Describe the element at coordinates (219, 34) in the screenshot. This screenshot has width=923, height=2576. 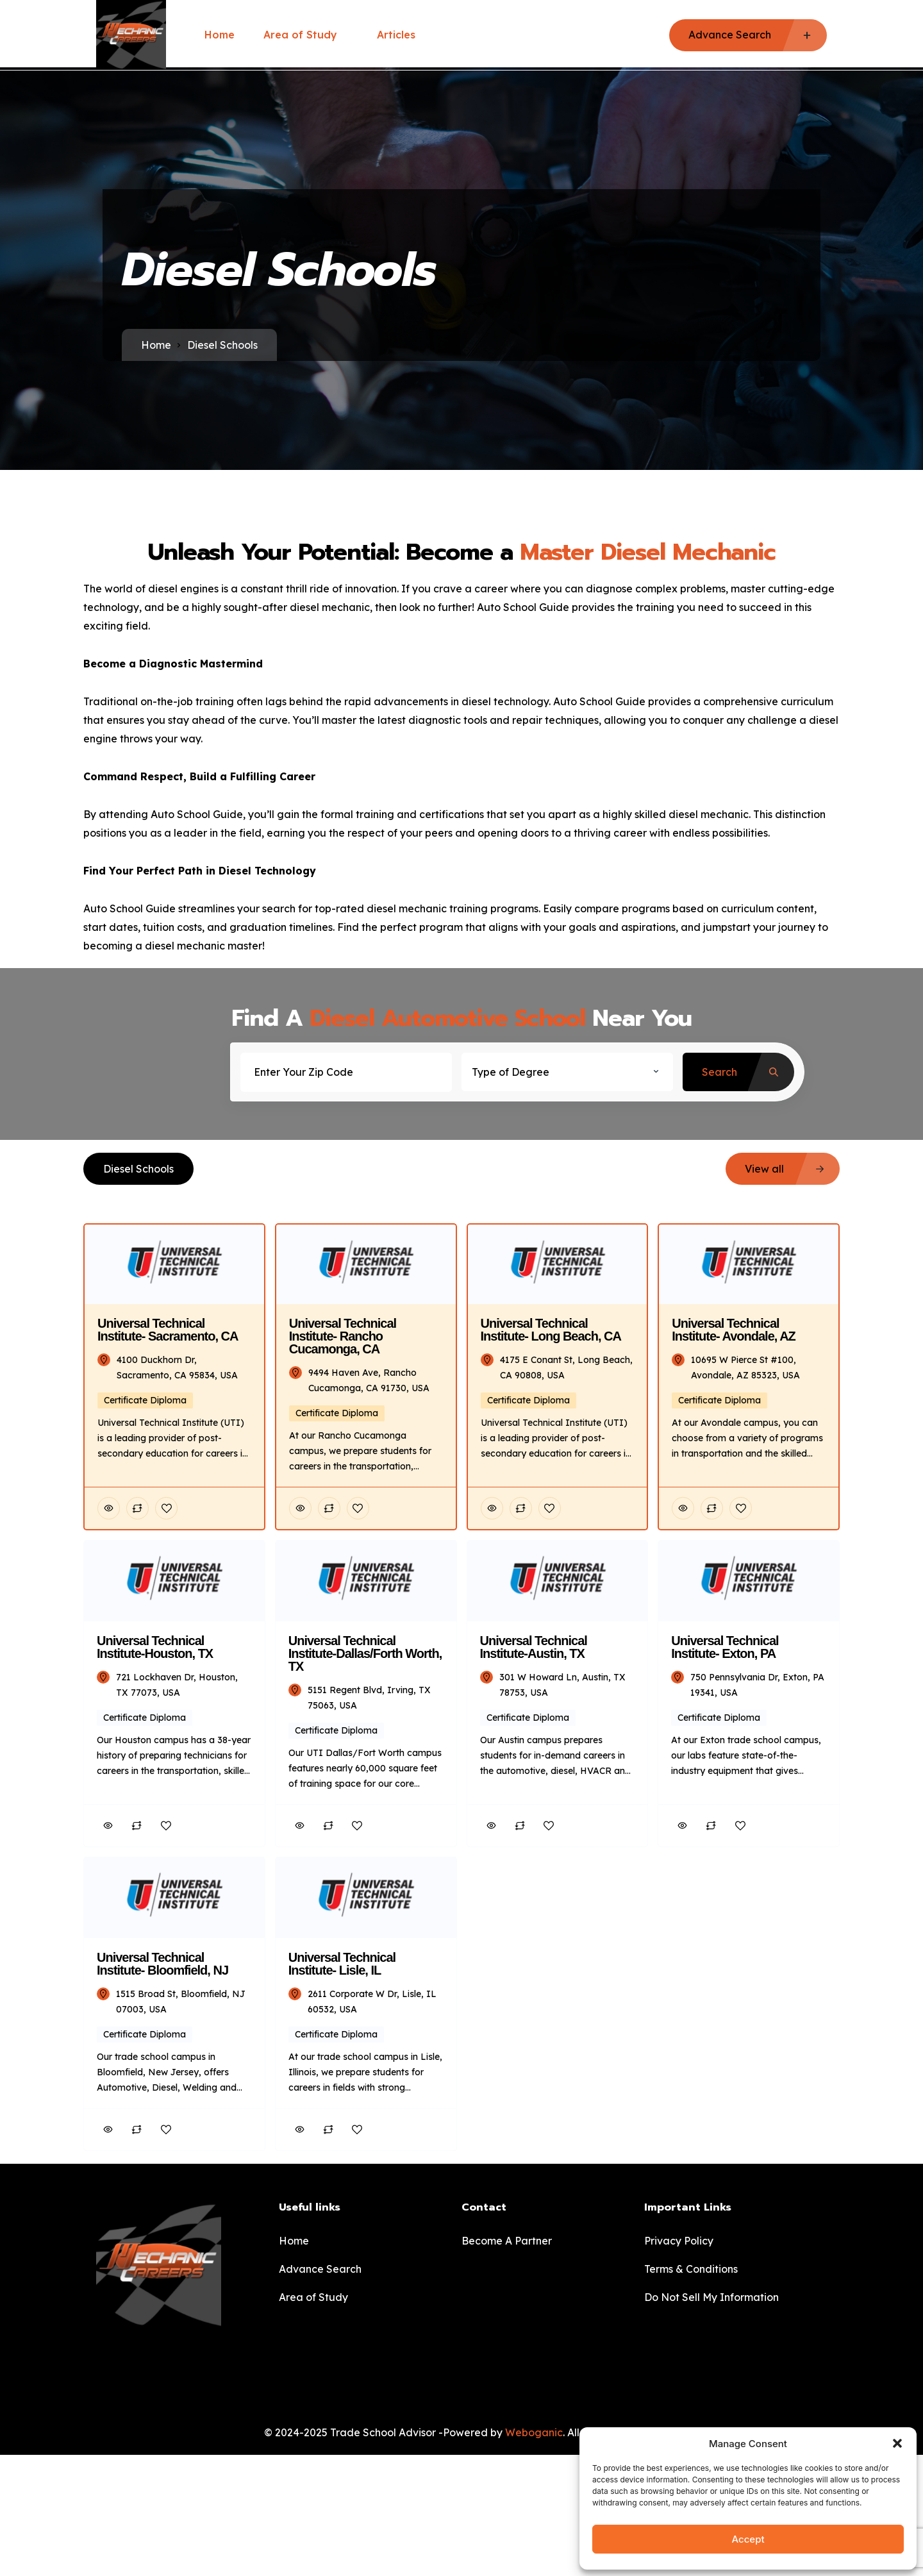
I see `Home` at that location.